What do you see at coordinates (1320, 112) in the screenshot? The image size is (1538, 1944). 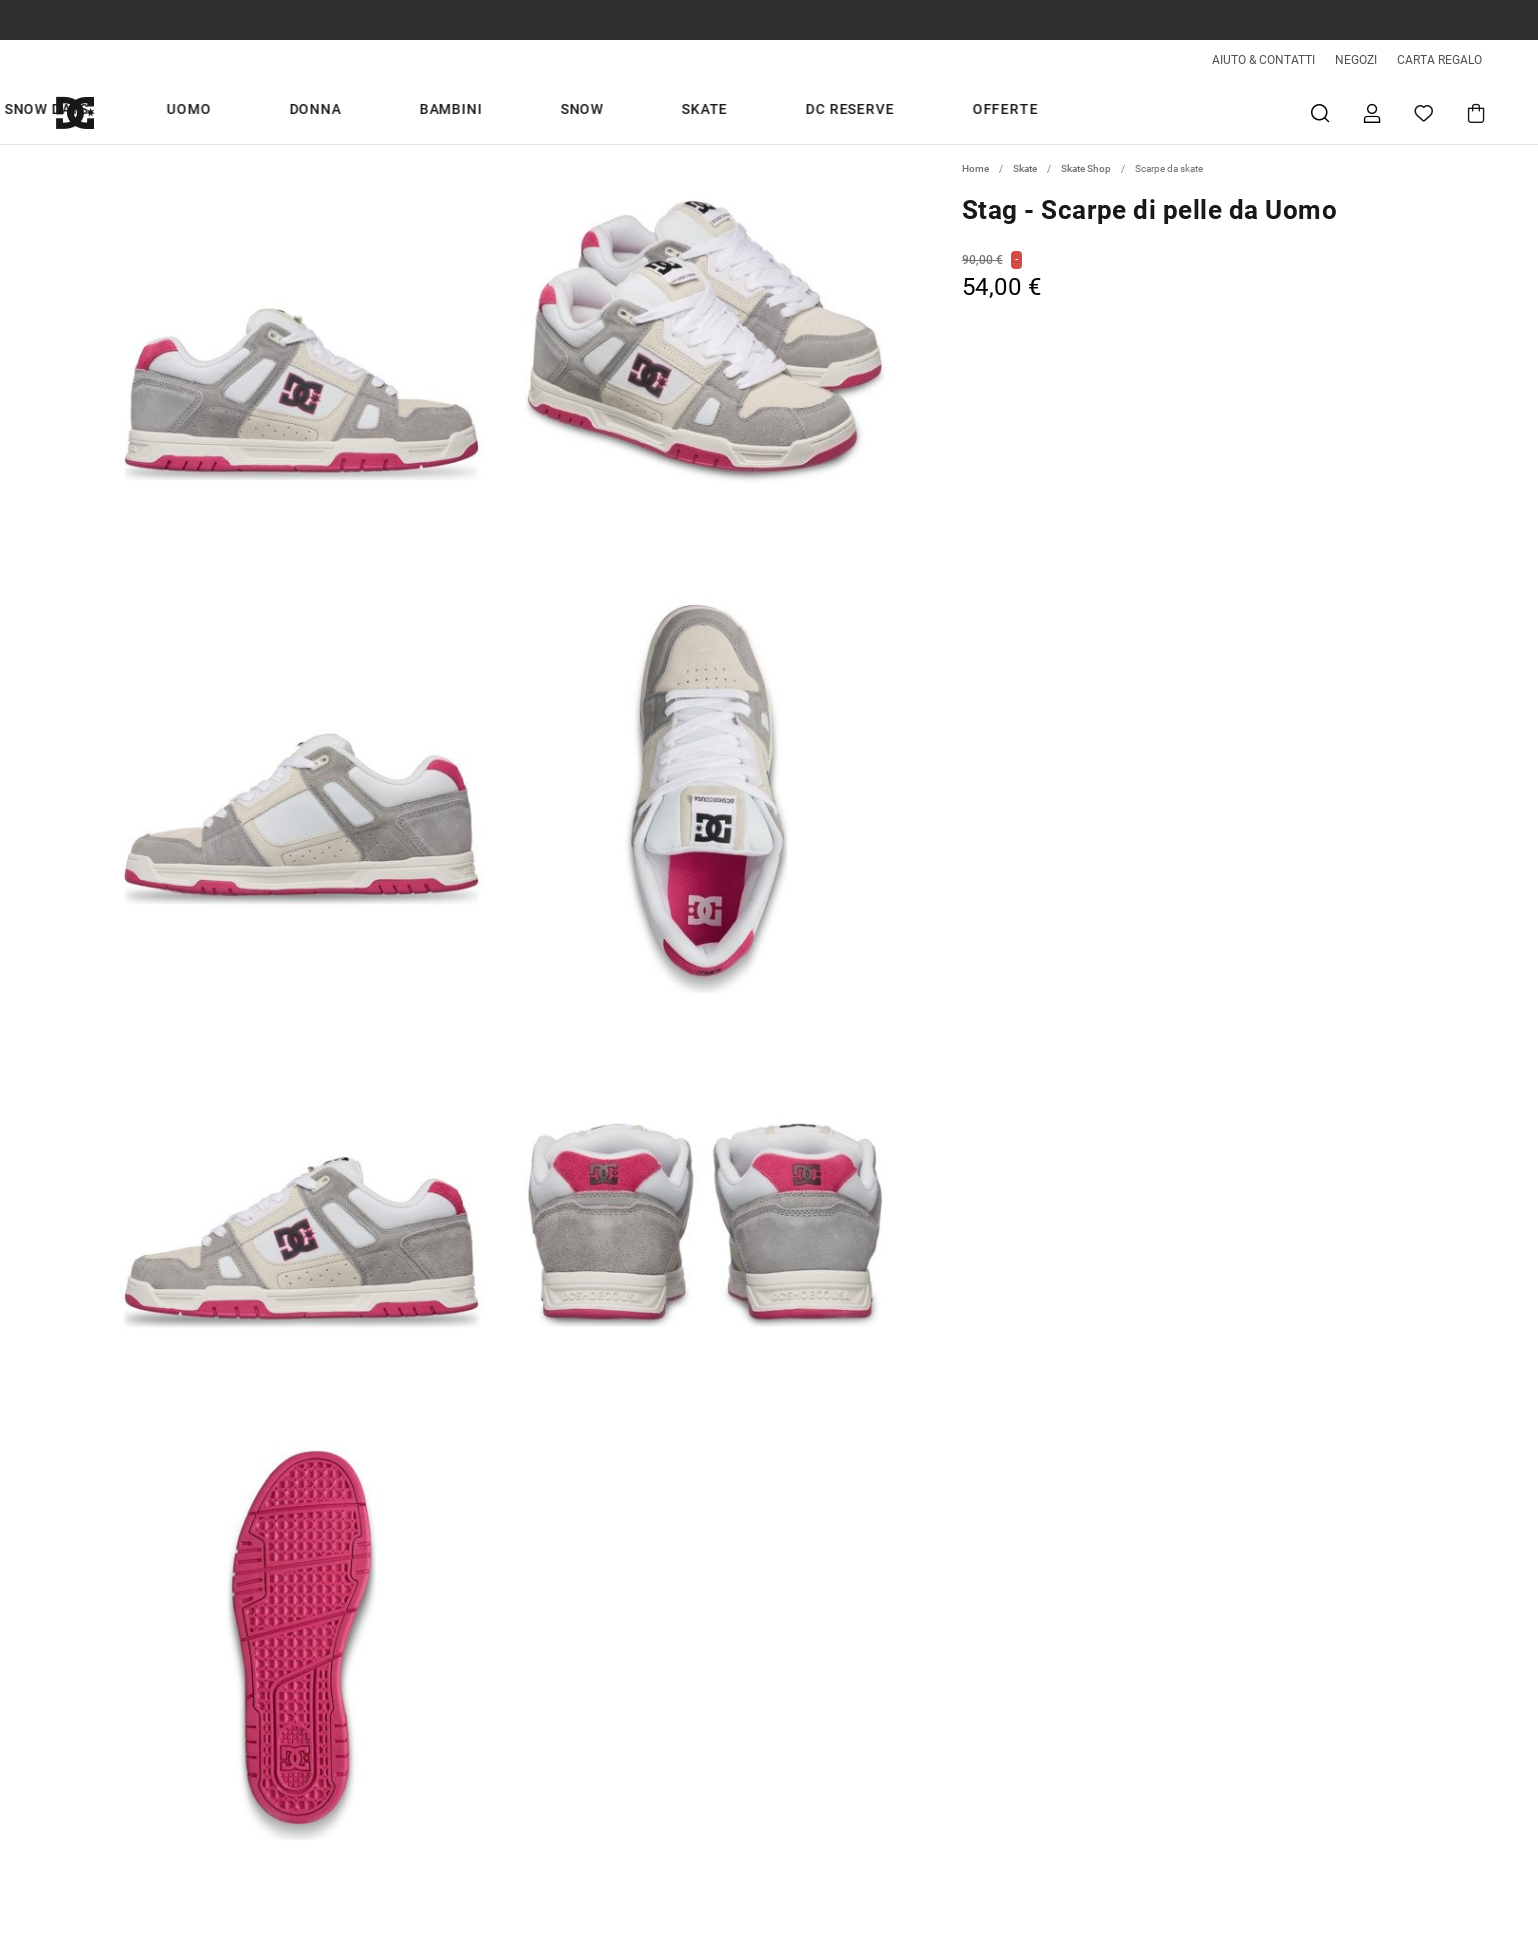 I see `Cerca` at bounding box center [1320, 112].